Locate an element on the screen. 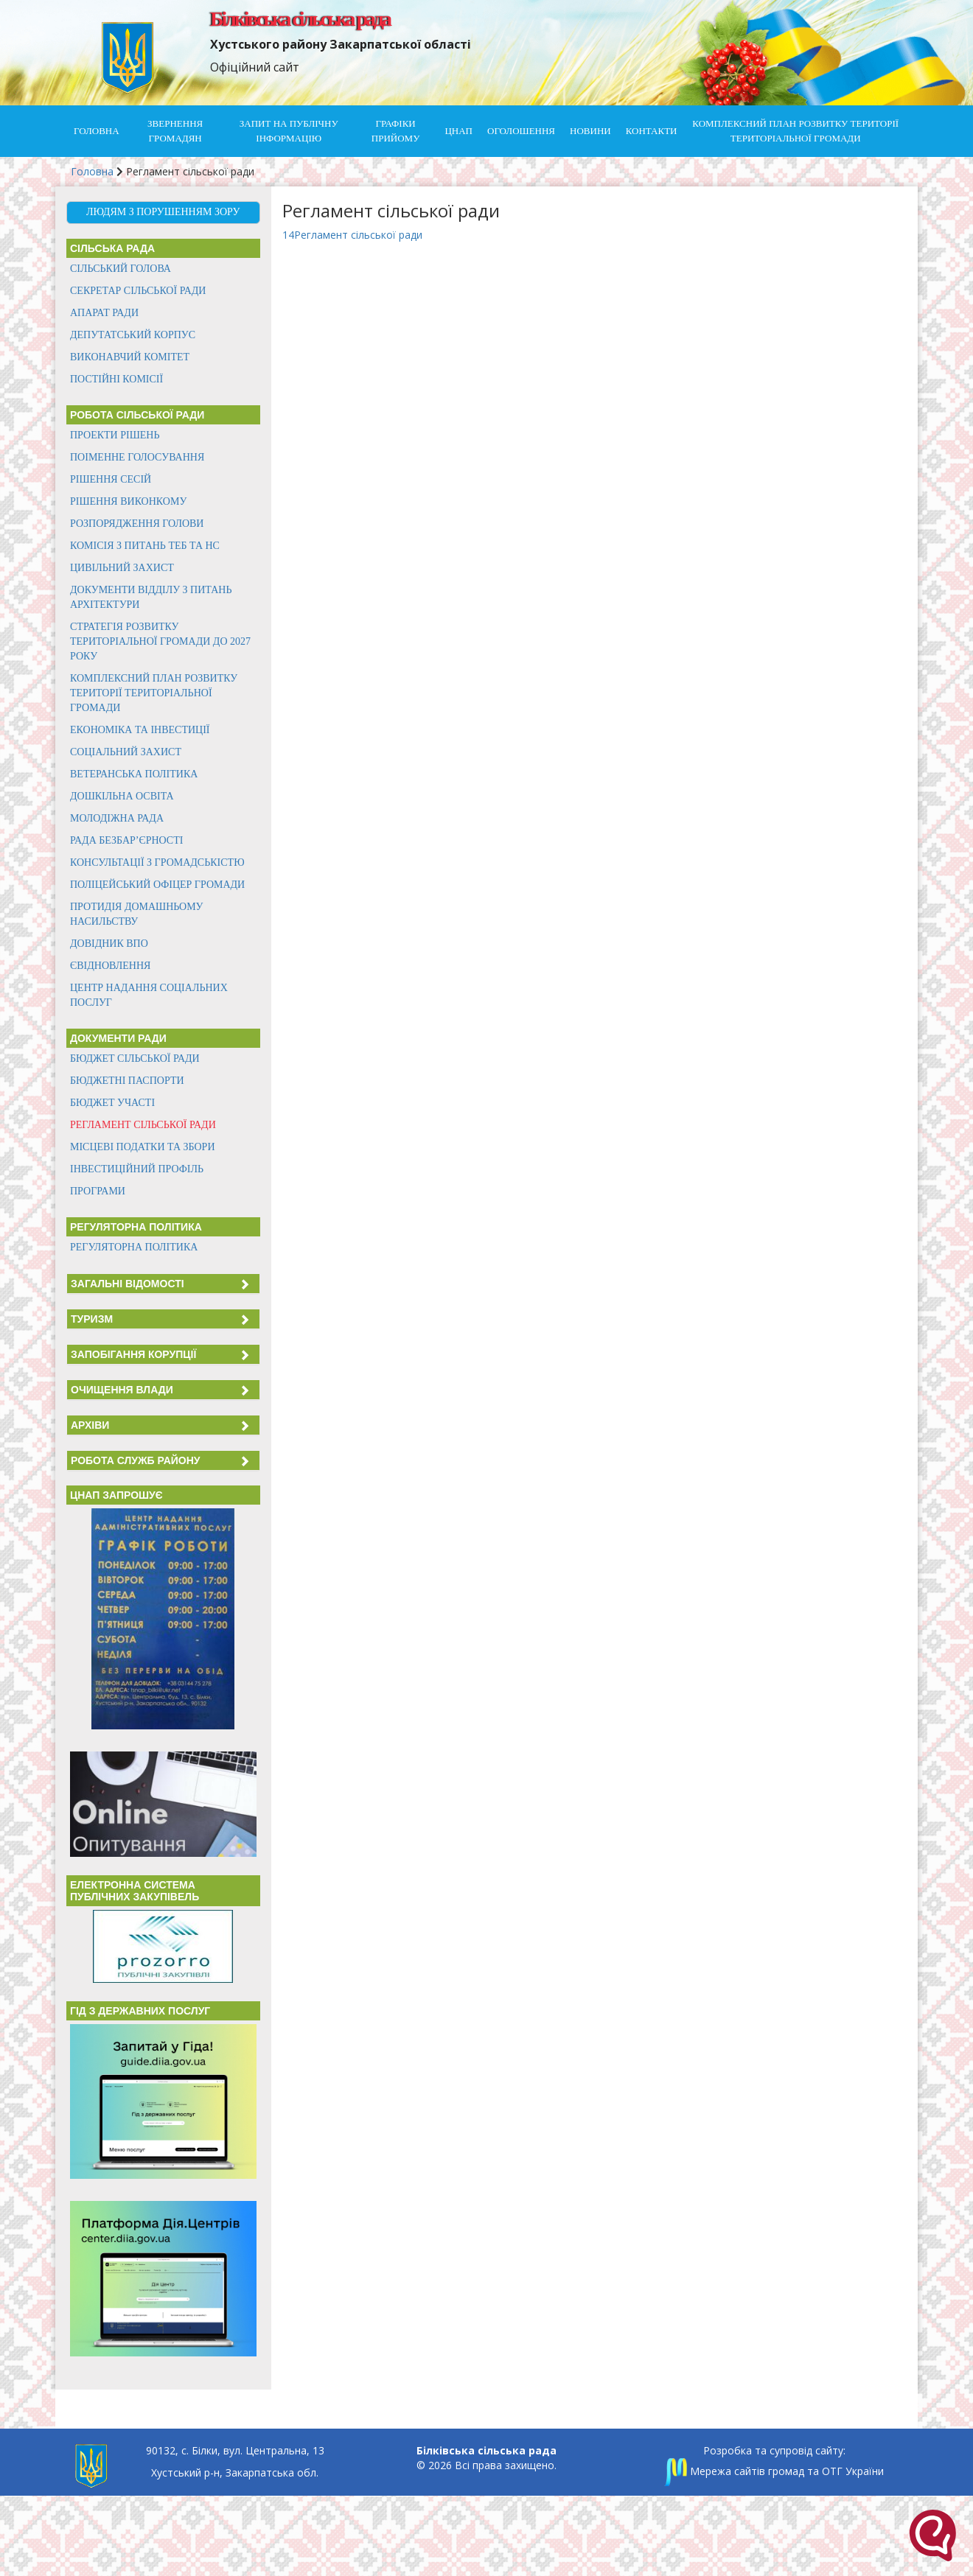 This screenshot has height=2576, width=973. Регуляторна політика is located at coordinates (134, 1247).